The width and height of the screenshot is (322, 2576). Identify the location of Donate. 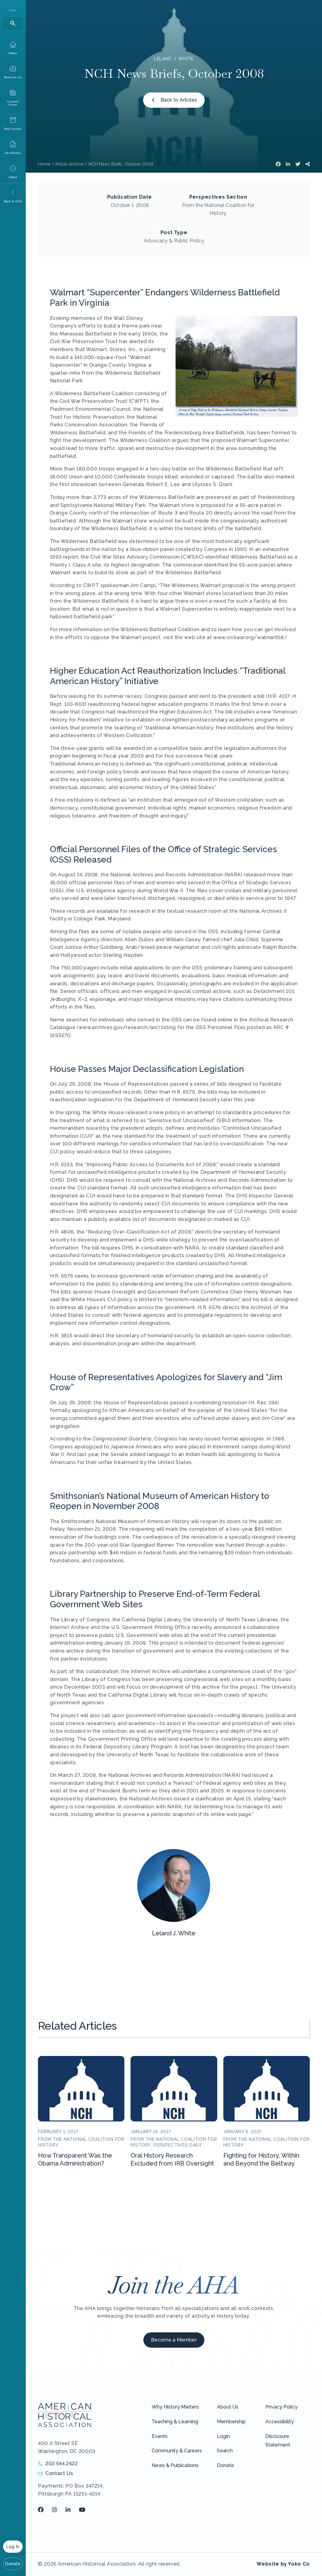
(13, 2563).